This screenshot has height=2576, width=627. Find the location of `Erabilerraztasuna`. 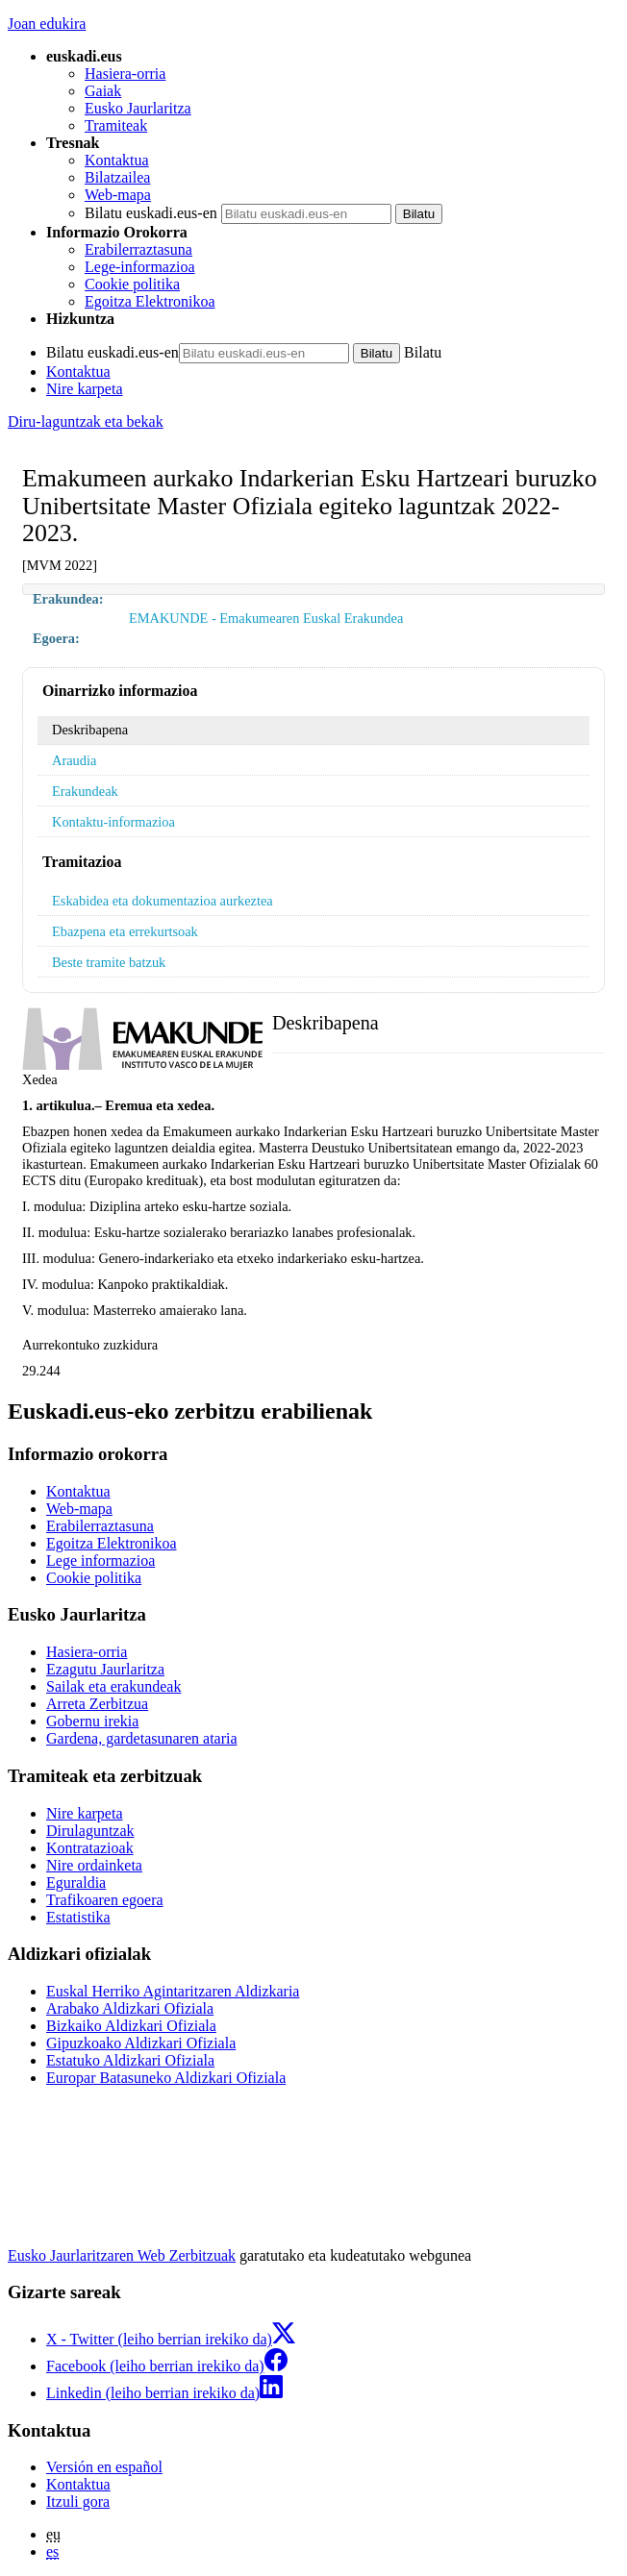

Erabilerraztasuna is located at coordinates (138, 249).